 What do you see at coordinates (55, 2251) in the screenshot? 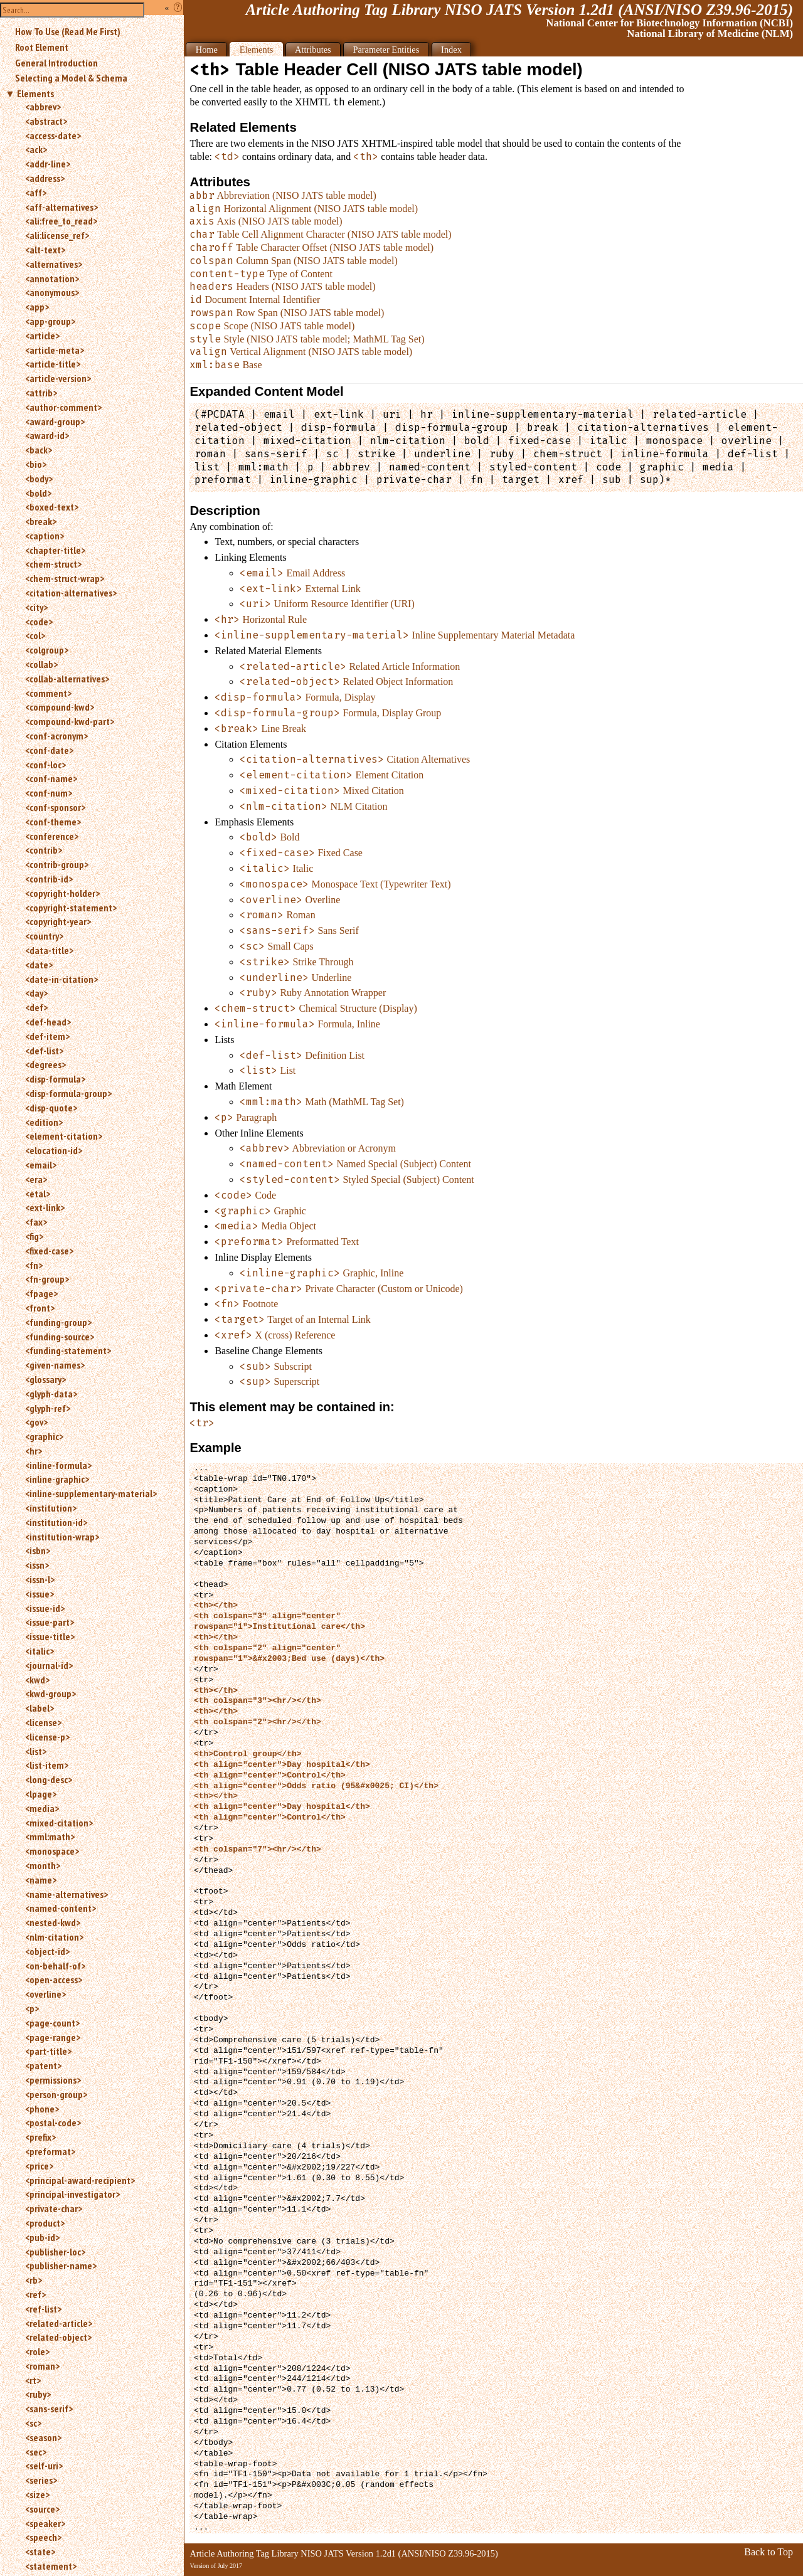
I see `<publisher-loc>` at bounding box center [55, 2251].